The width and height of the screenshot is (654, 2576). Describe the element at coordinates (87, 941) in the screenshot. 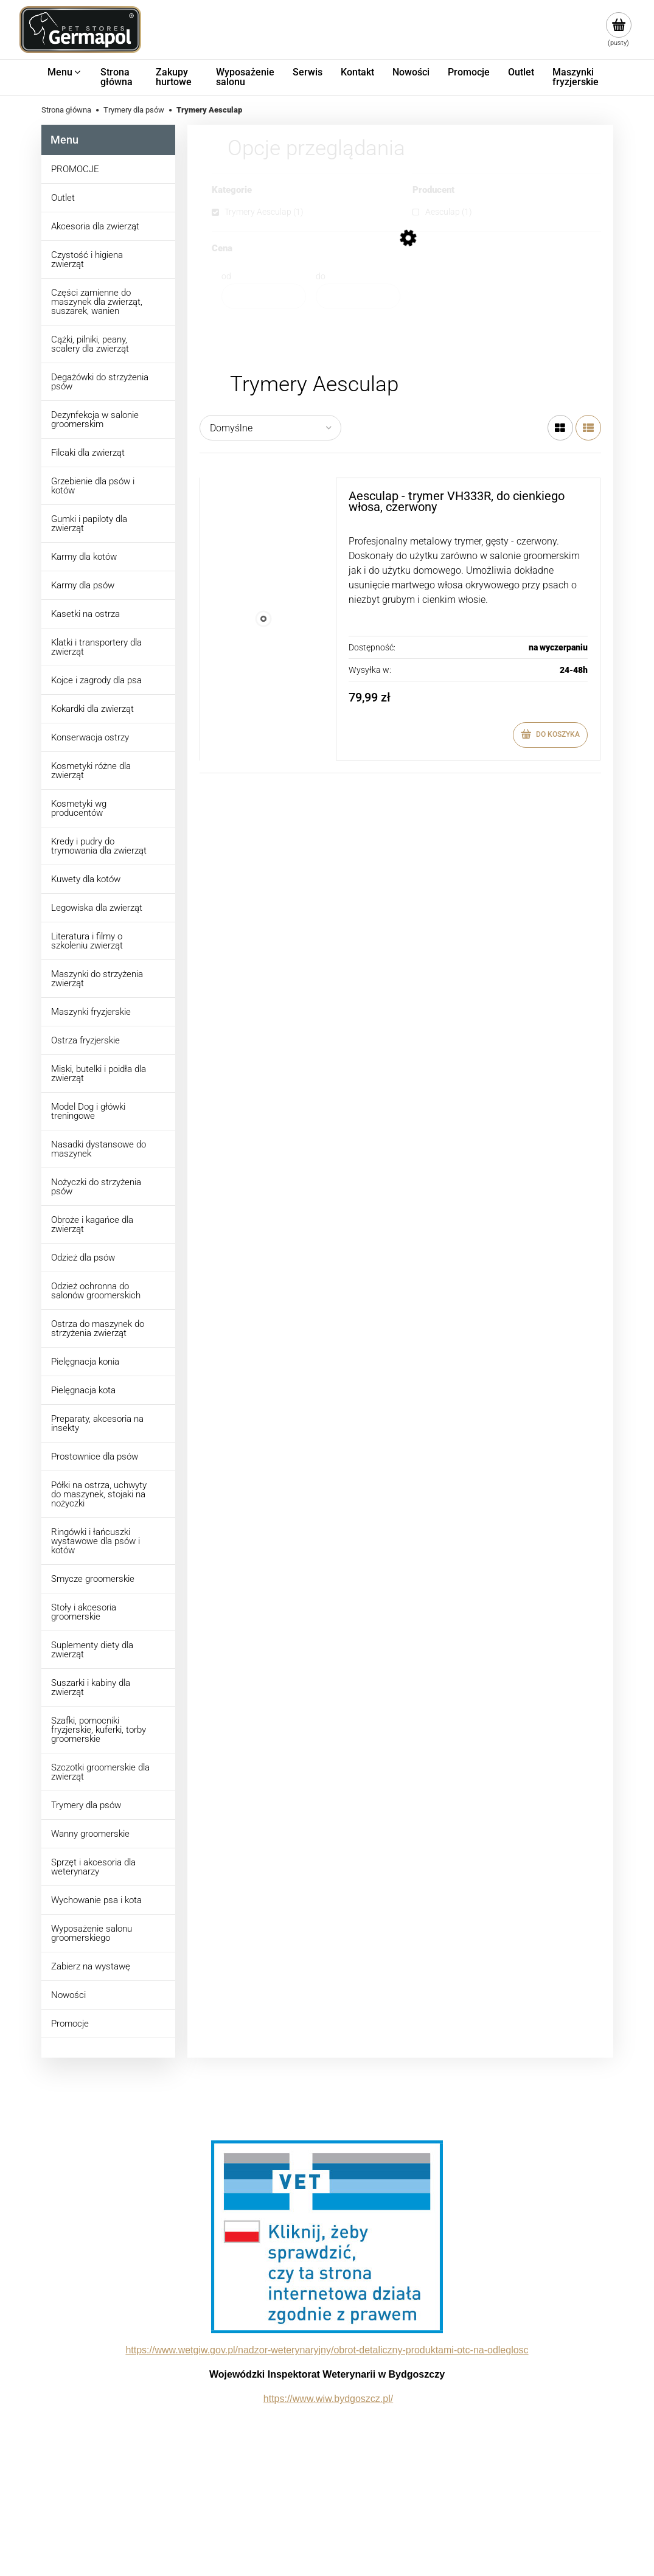

I see `Literatura i filmy o szkoleniu zwierząt` at that location.